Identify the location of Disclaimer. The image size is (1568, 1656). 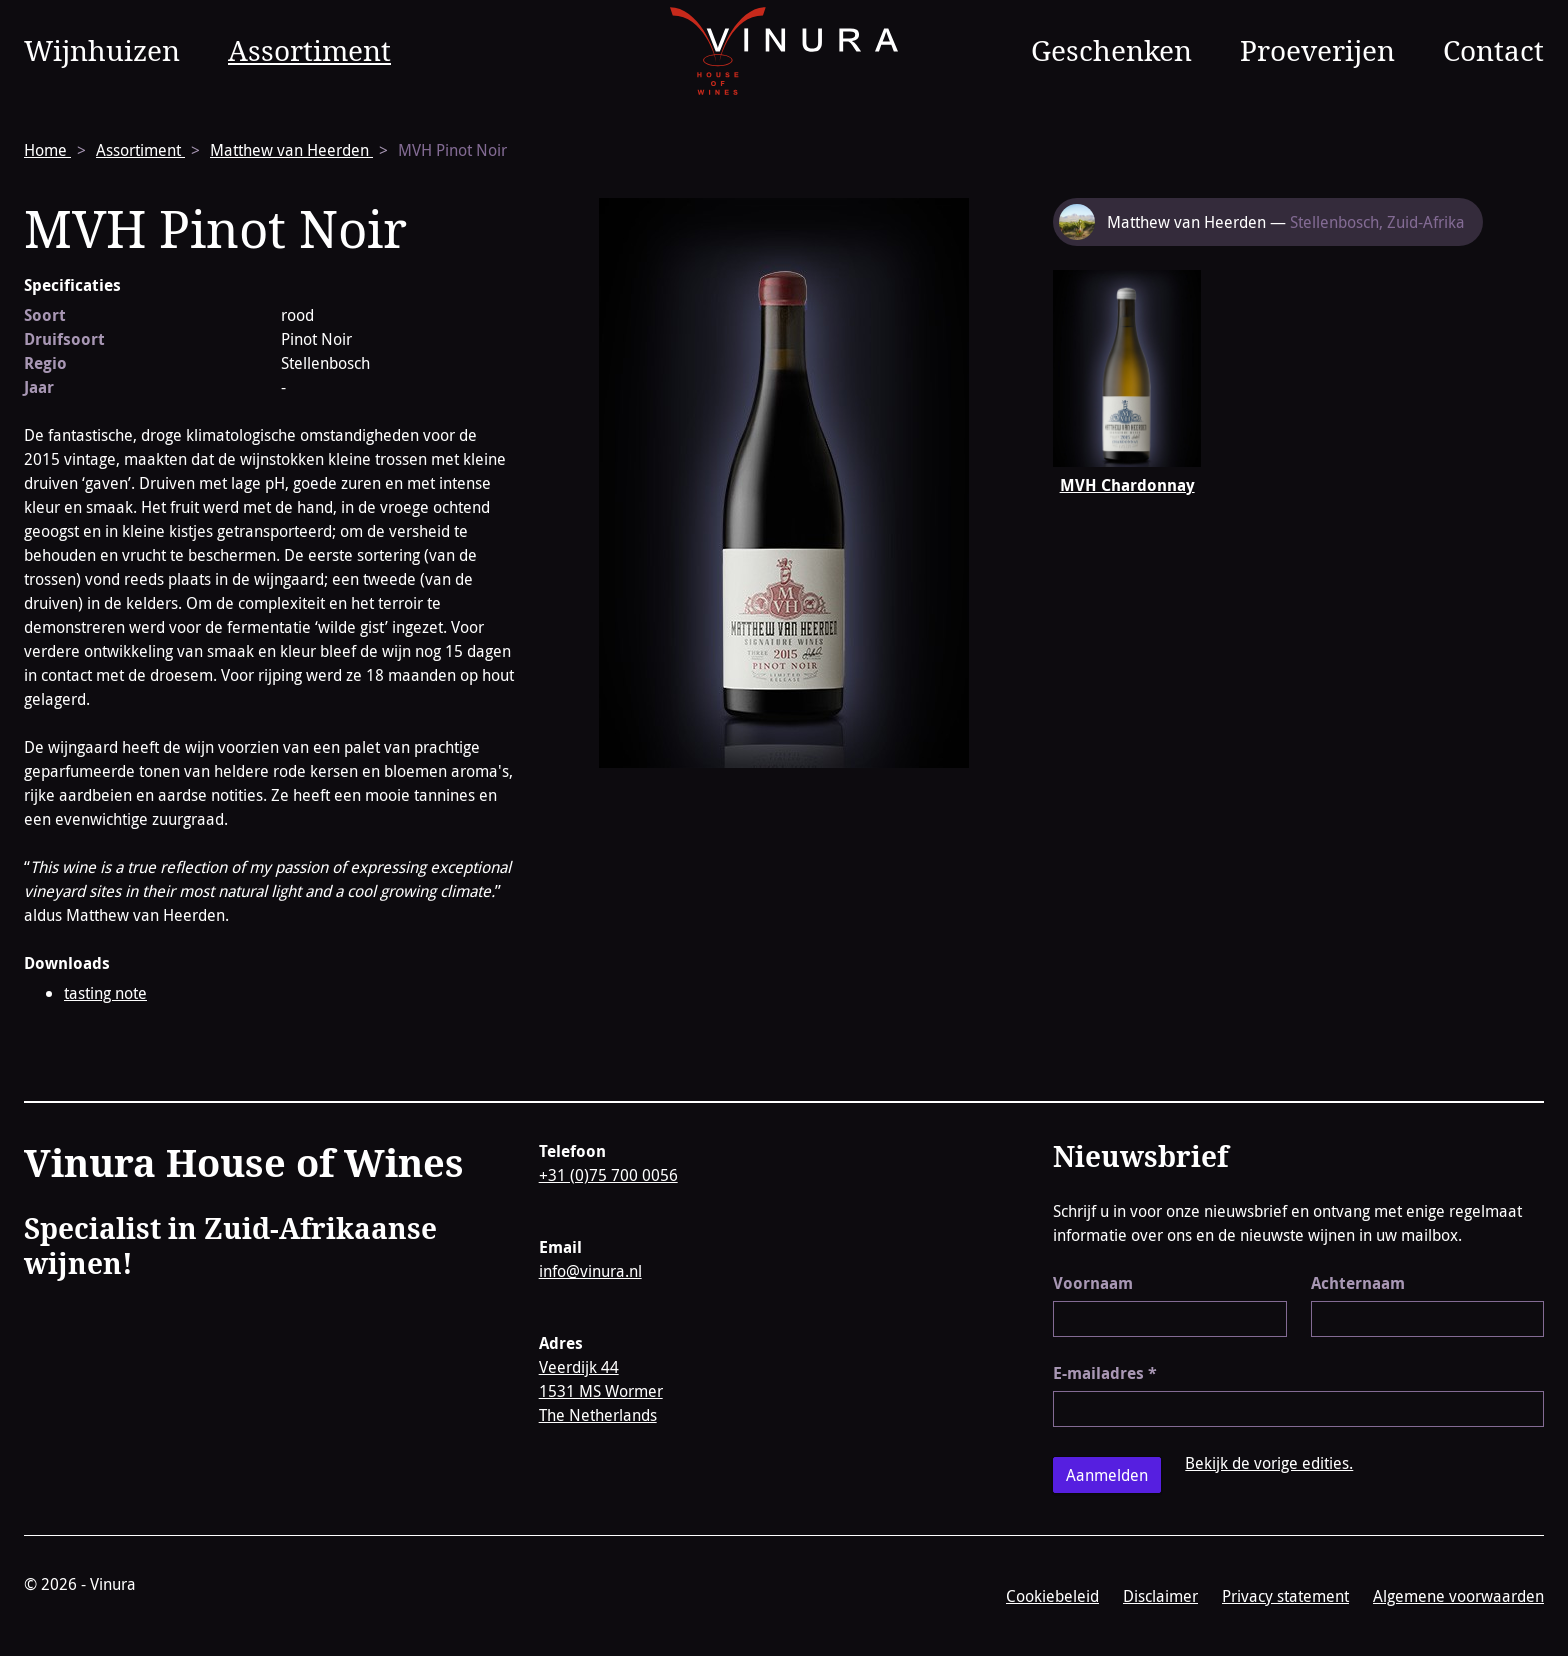
(1160, 1596).